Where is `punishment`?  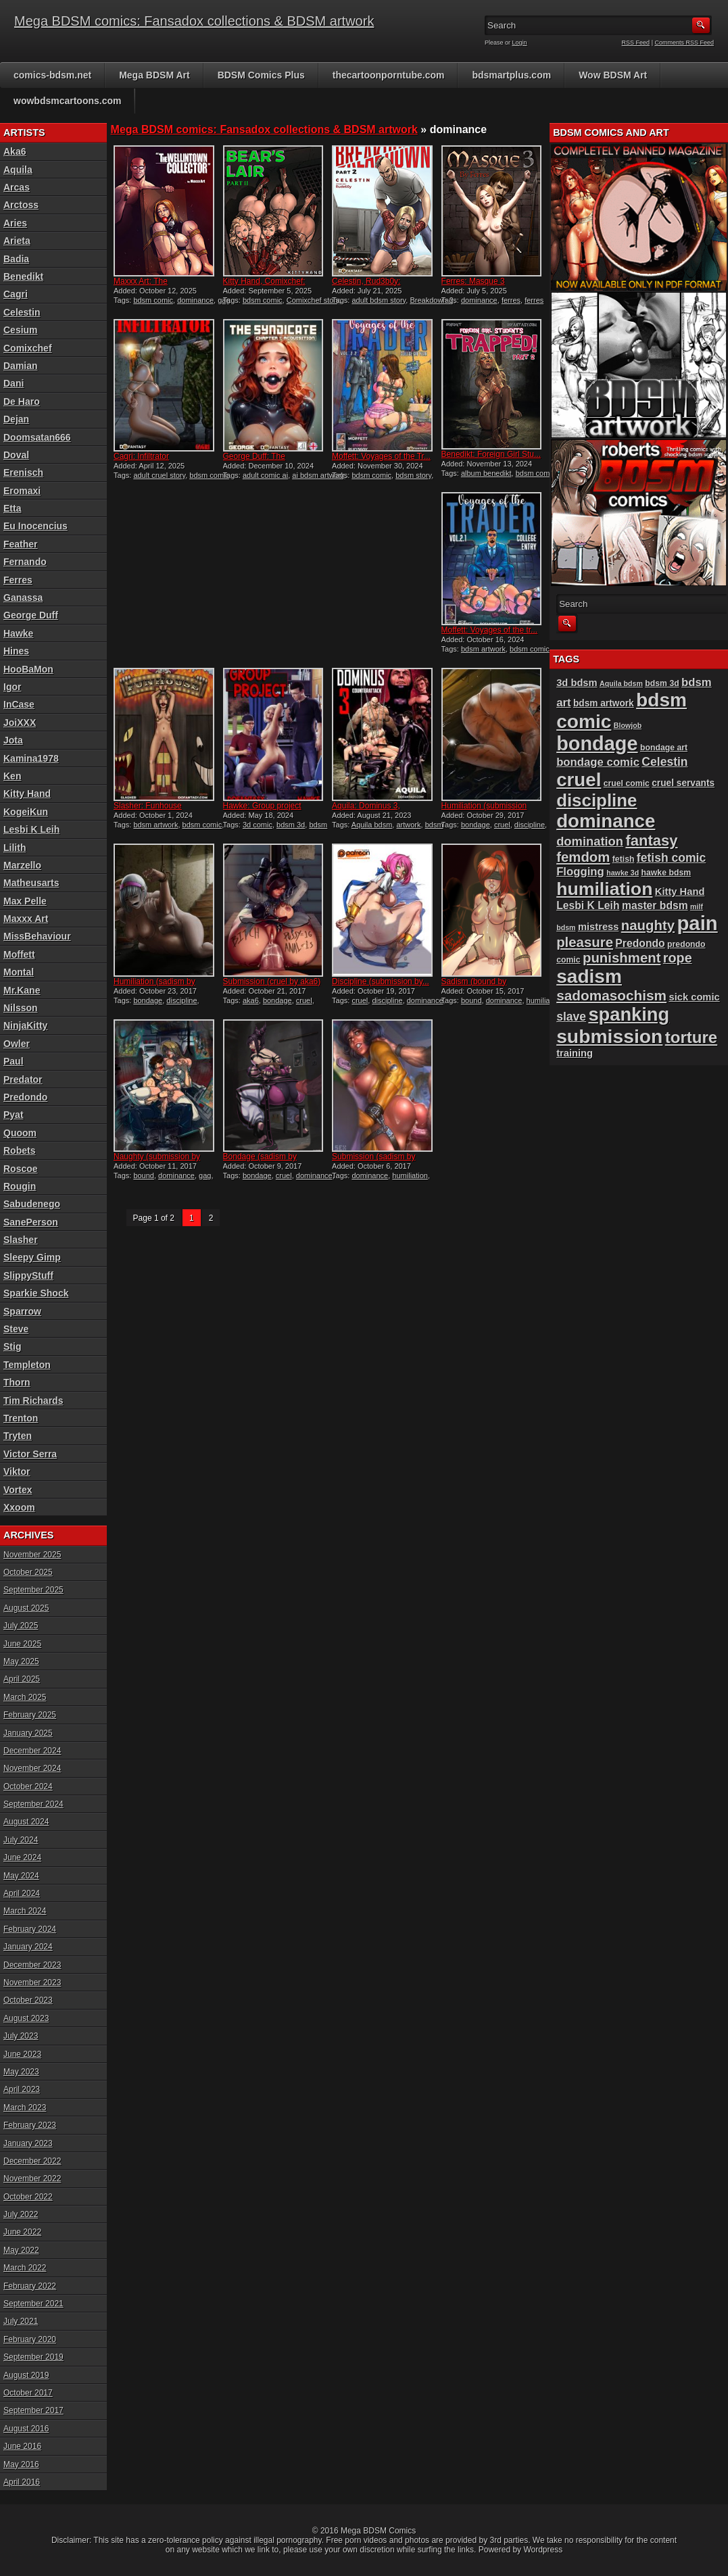
punishment is located at coordinates (622, 957).